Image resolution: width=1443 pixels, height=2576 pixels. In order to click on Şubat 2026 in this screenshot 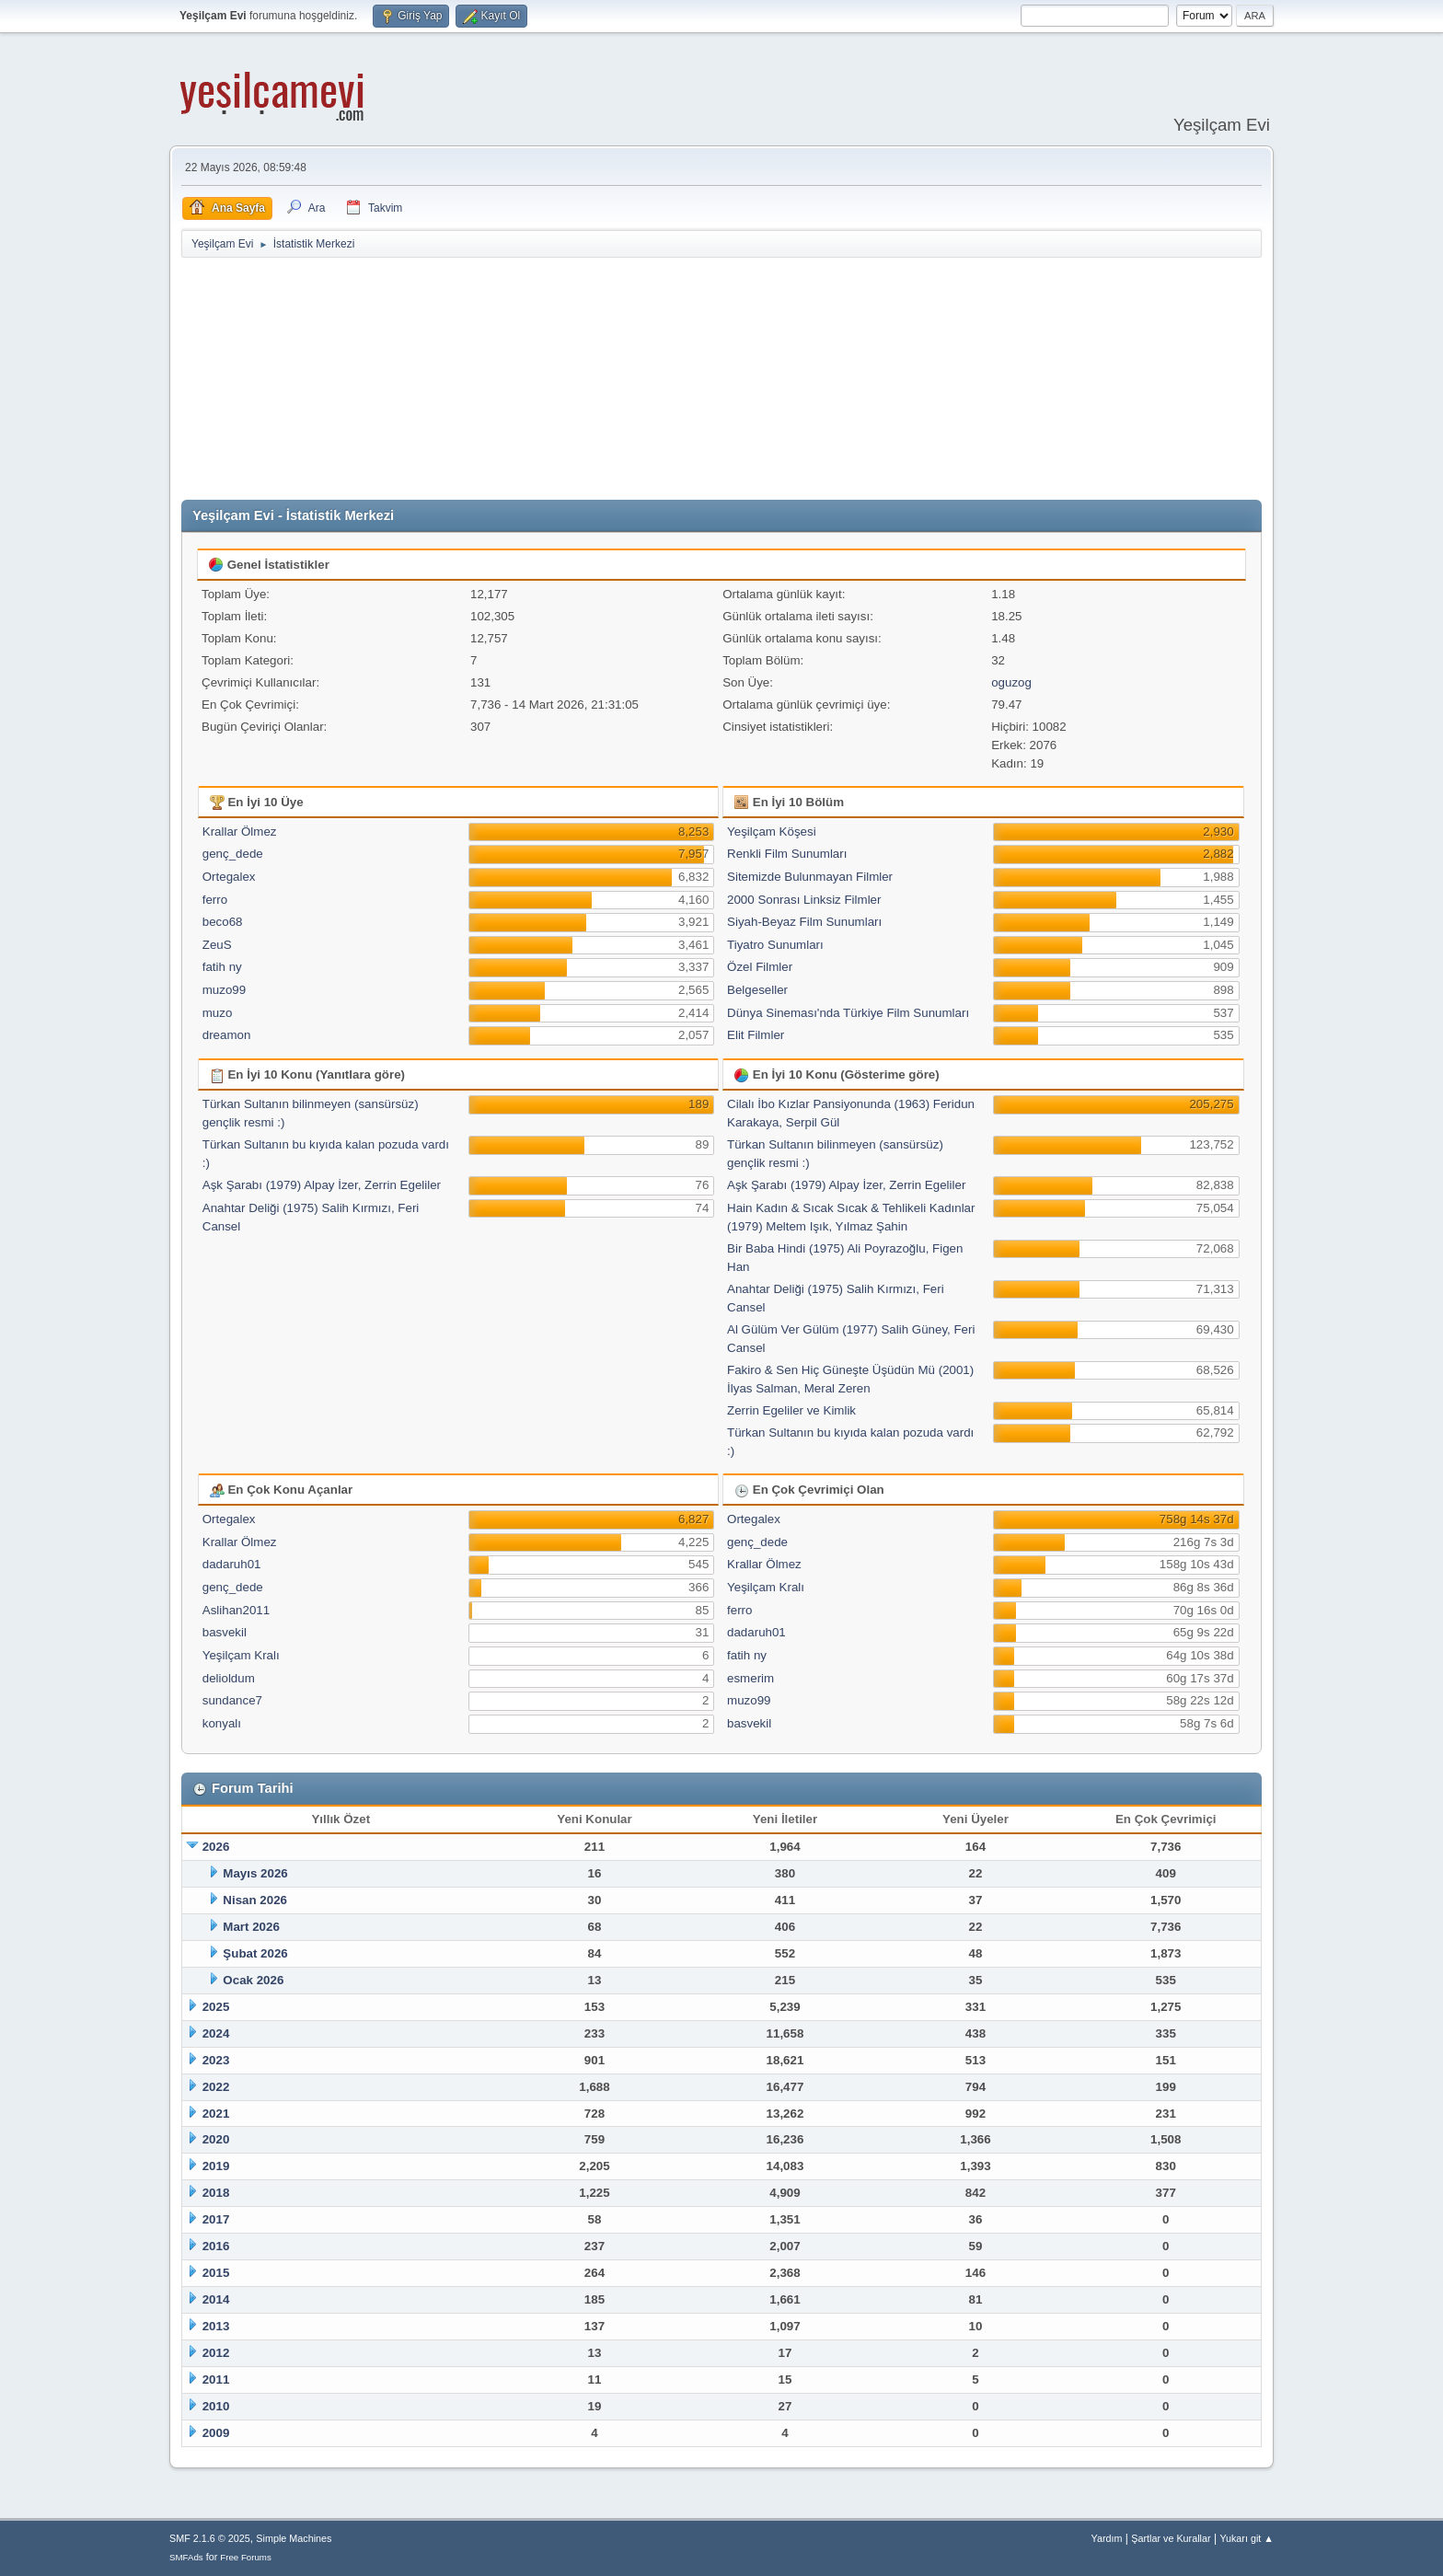, I will do `click(255, 1953)`.